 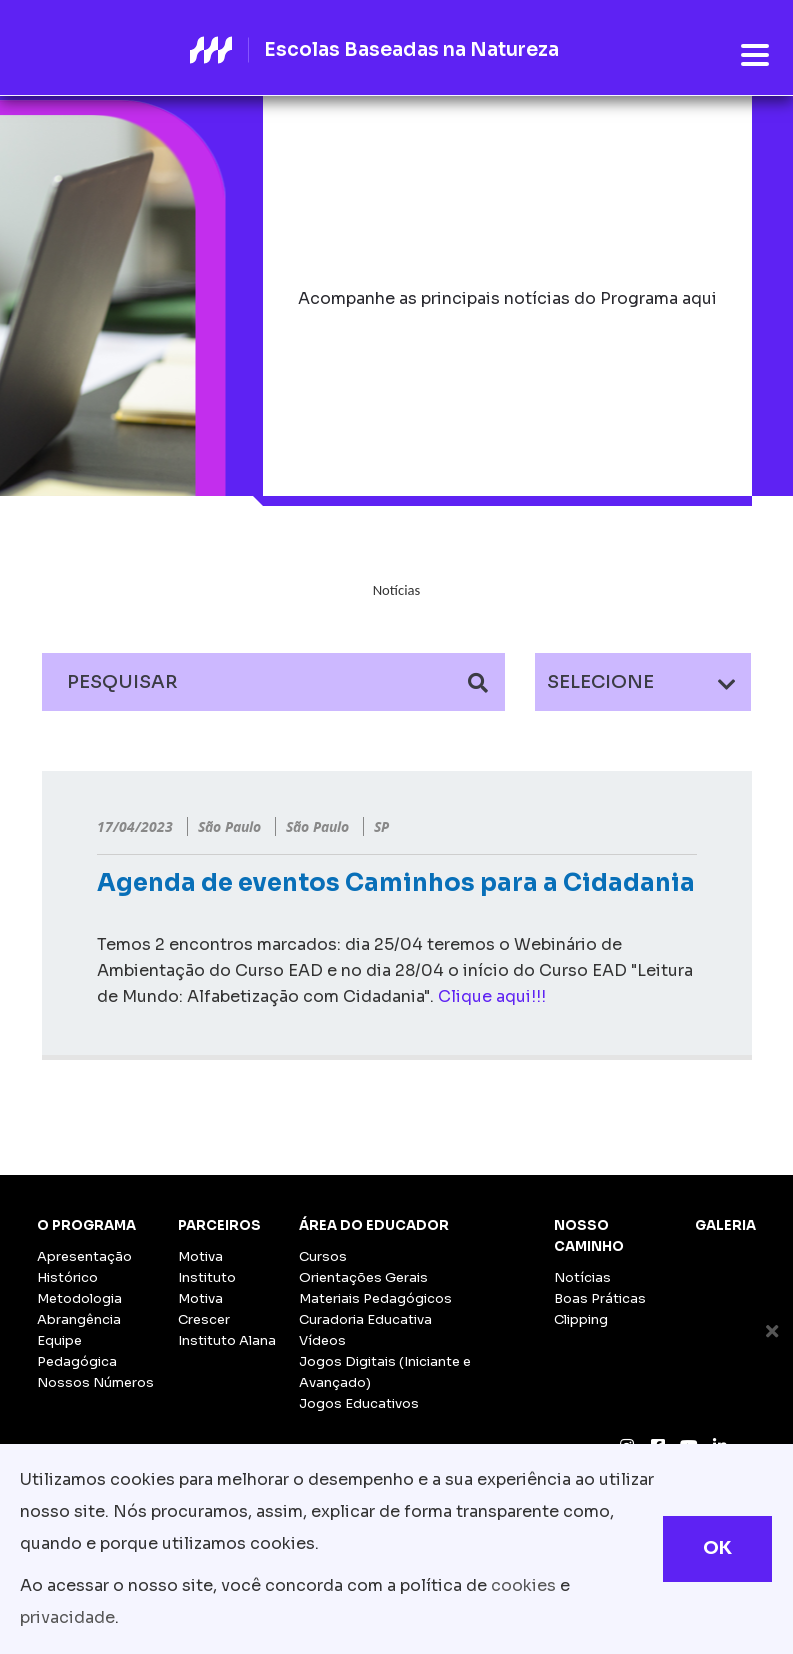 What do you see at coordinates (600, 1298) in the screenshot?
I see `Boas Práticas` at bounding box center [600, 1298].